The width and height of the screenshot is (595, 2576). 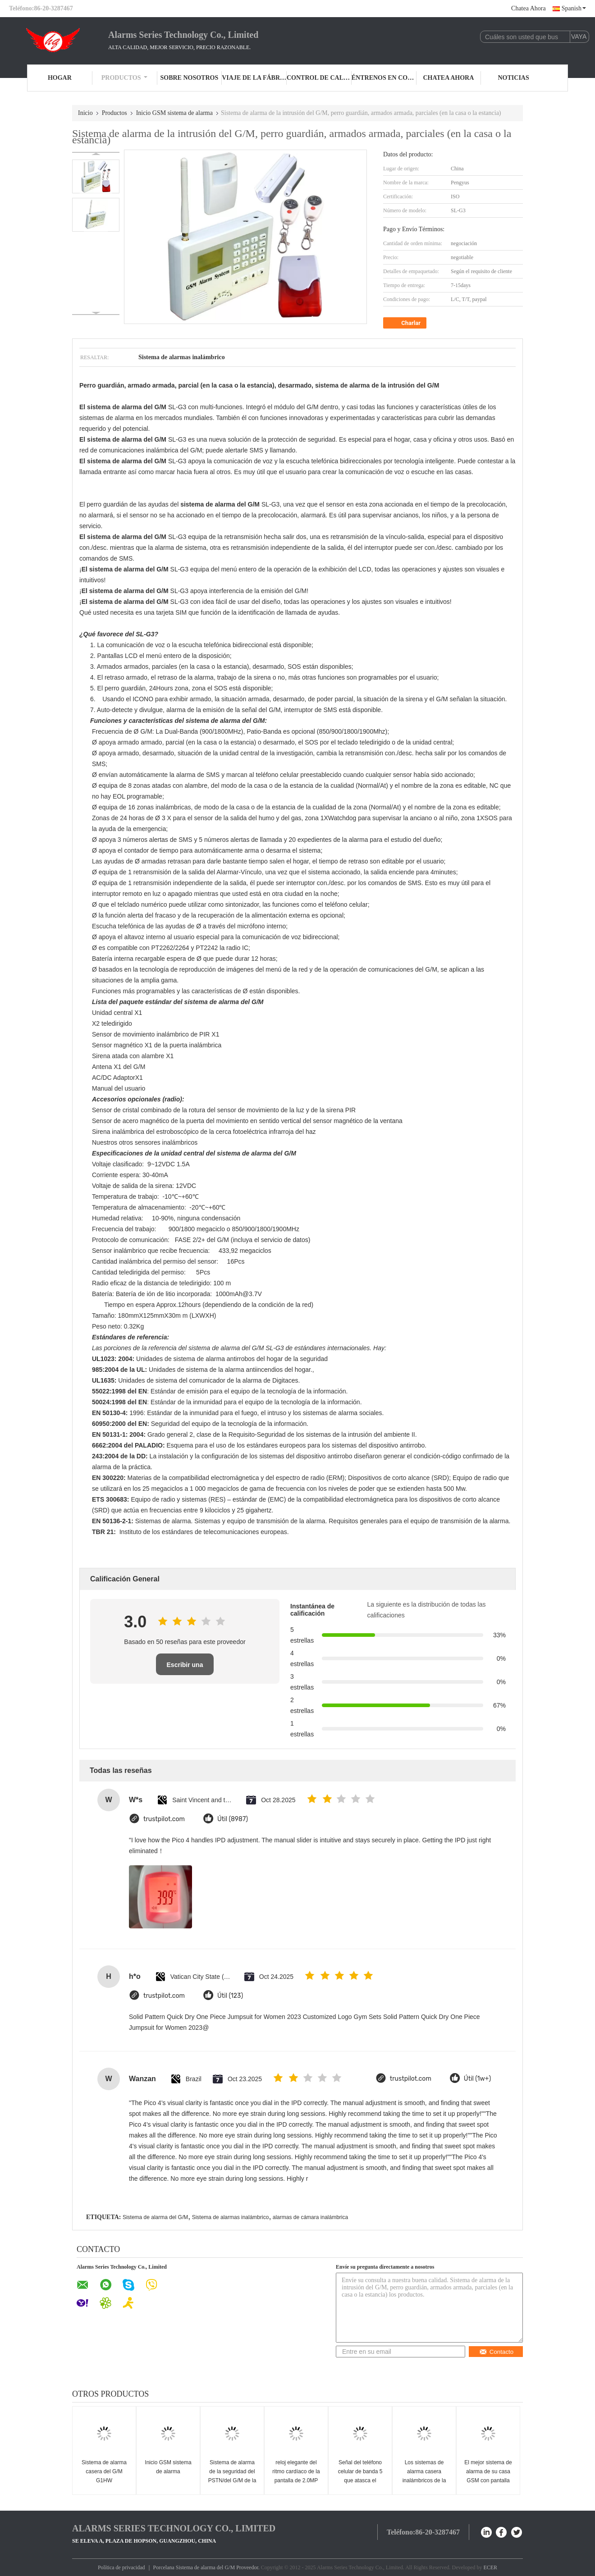 What do you see at coordinates (60, 77) in the screenshot?
I see `Hogar` at bounding box center [60, 77].